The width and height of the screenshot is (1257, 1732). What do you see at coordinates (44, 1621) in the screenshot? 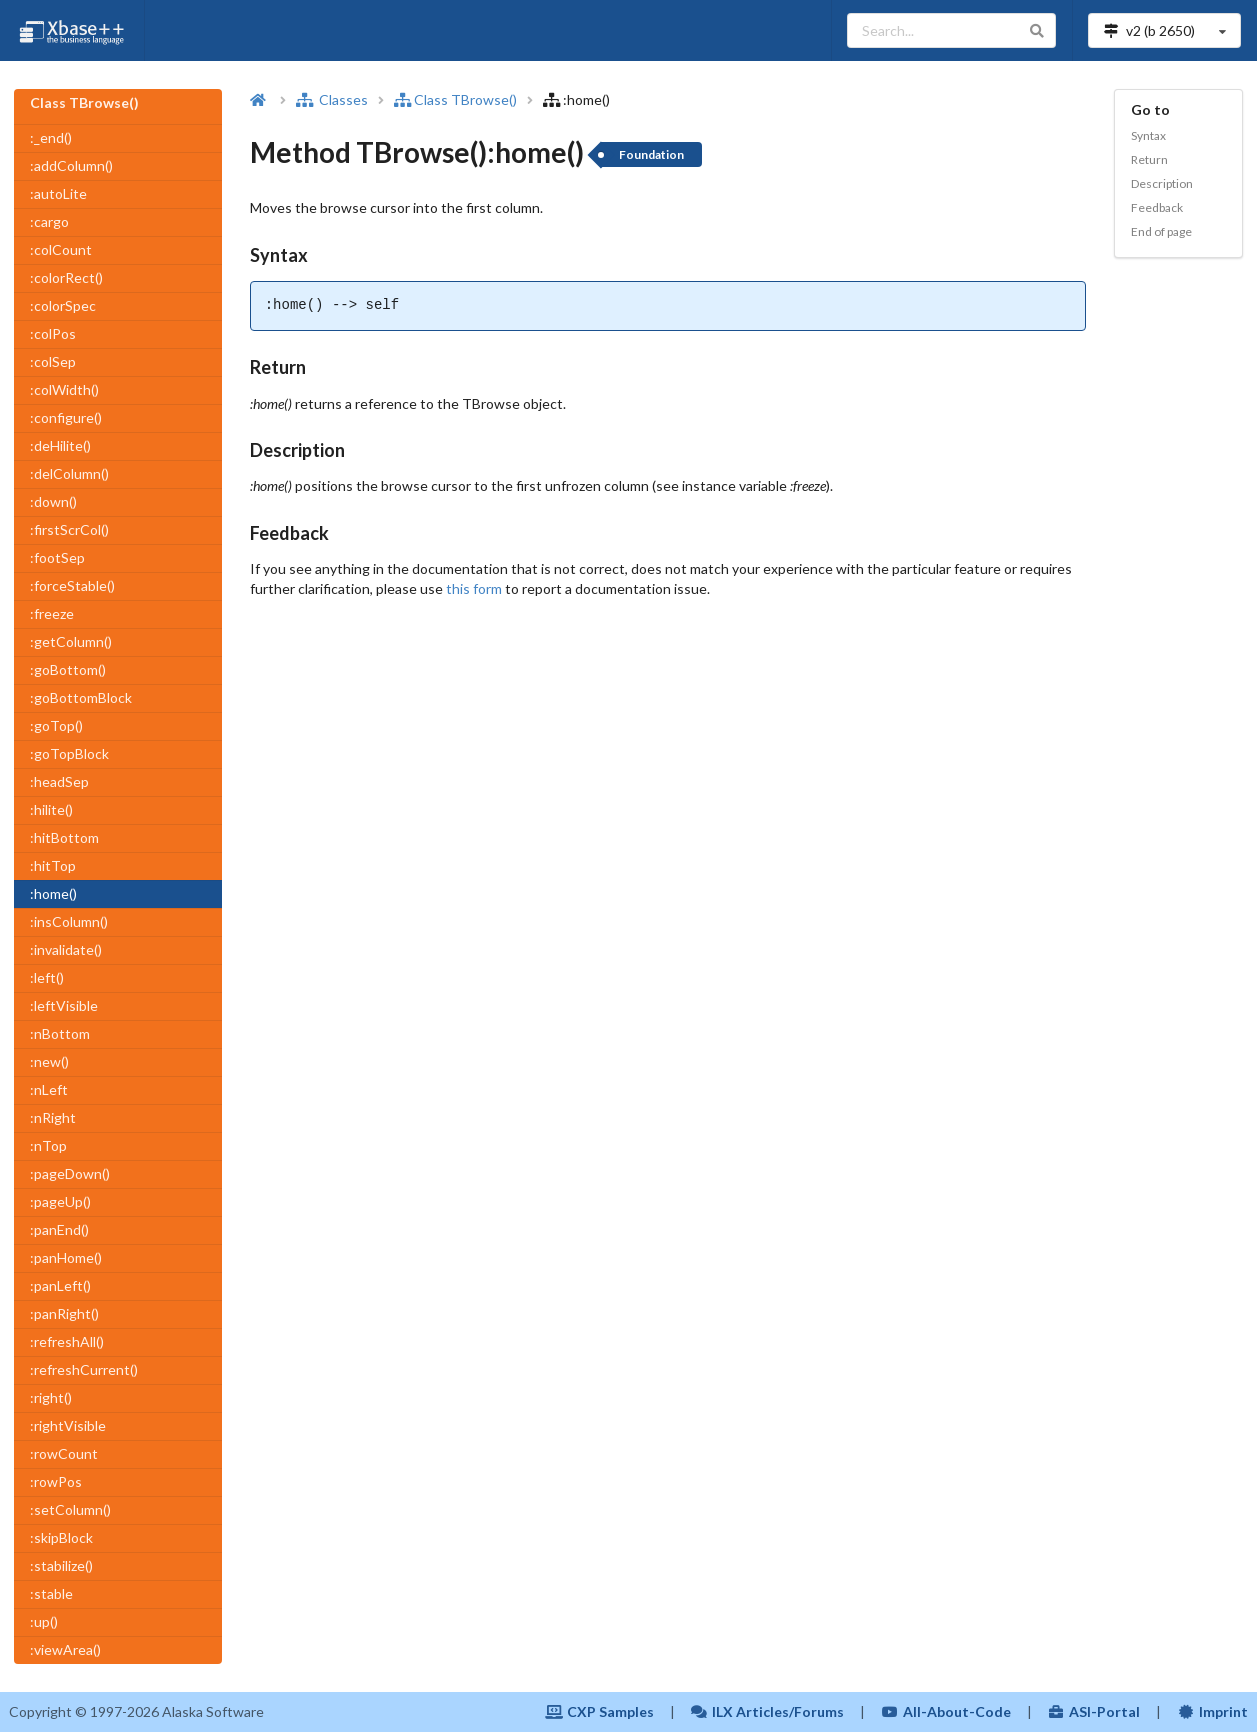
I see `:up()` at bounding box center [44, 1621].